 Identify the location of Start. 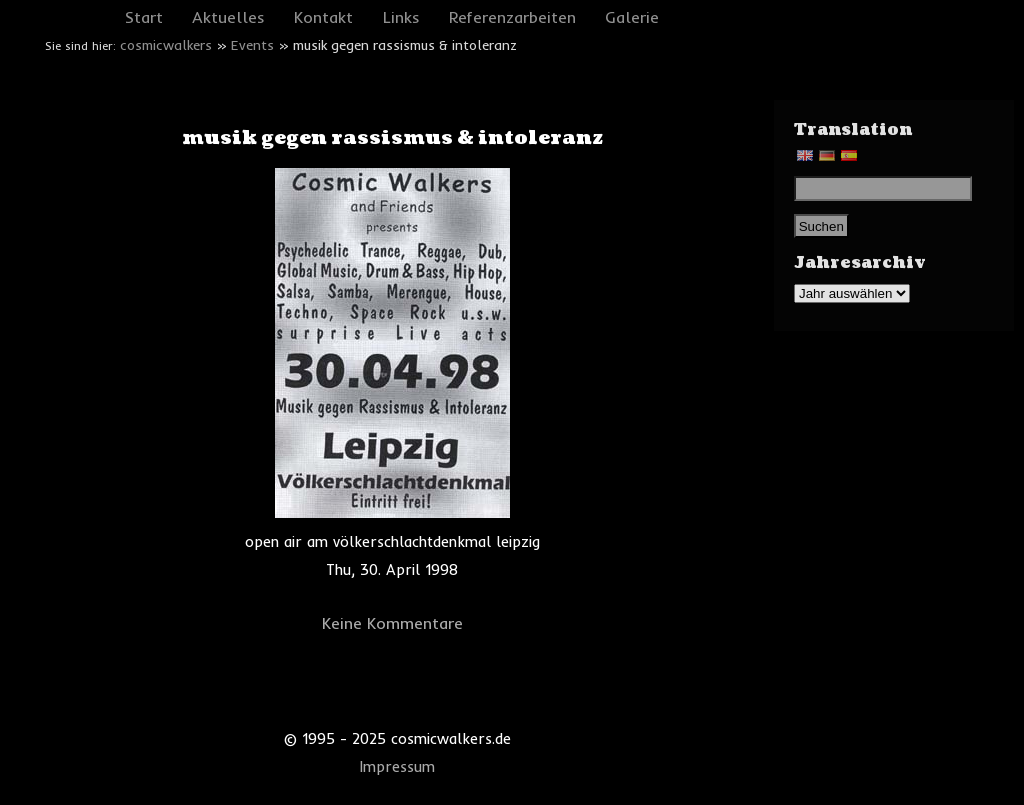
(144, 17).